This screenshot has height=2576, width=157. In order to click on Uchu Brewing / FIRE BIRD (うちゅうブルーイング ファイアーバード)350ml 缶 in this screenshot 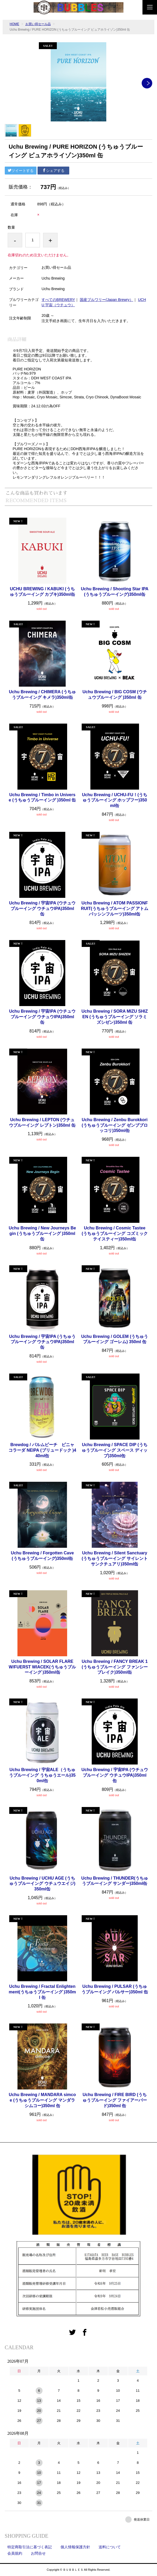, I will do `click(114, 2100)`.